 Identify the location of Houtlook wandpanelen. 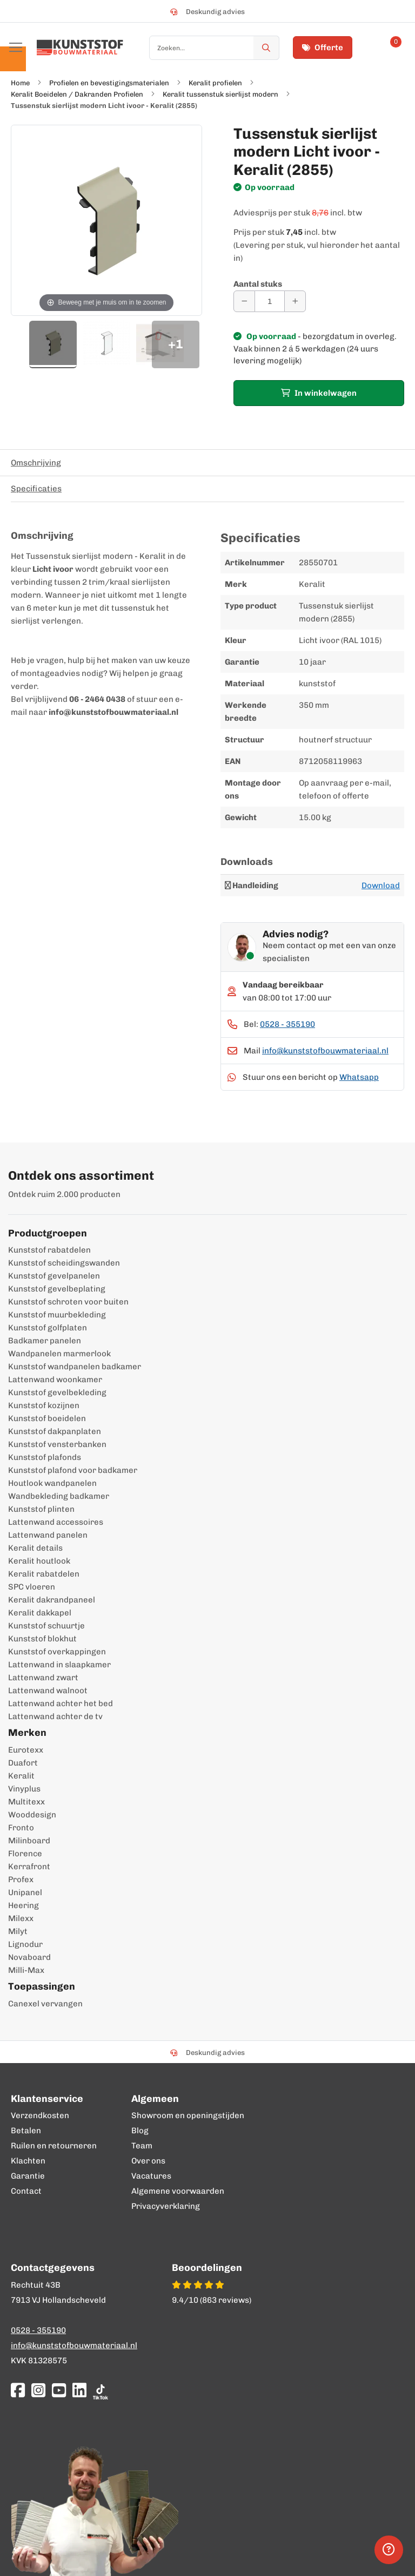
(52, 1483).